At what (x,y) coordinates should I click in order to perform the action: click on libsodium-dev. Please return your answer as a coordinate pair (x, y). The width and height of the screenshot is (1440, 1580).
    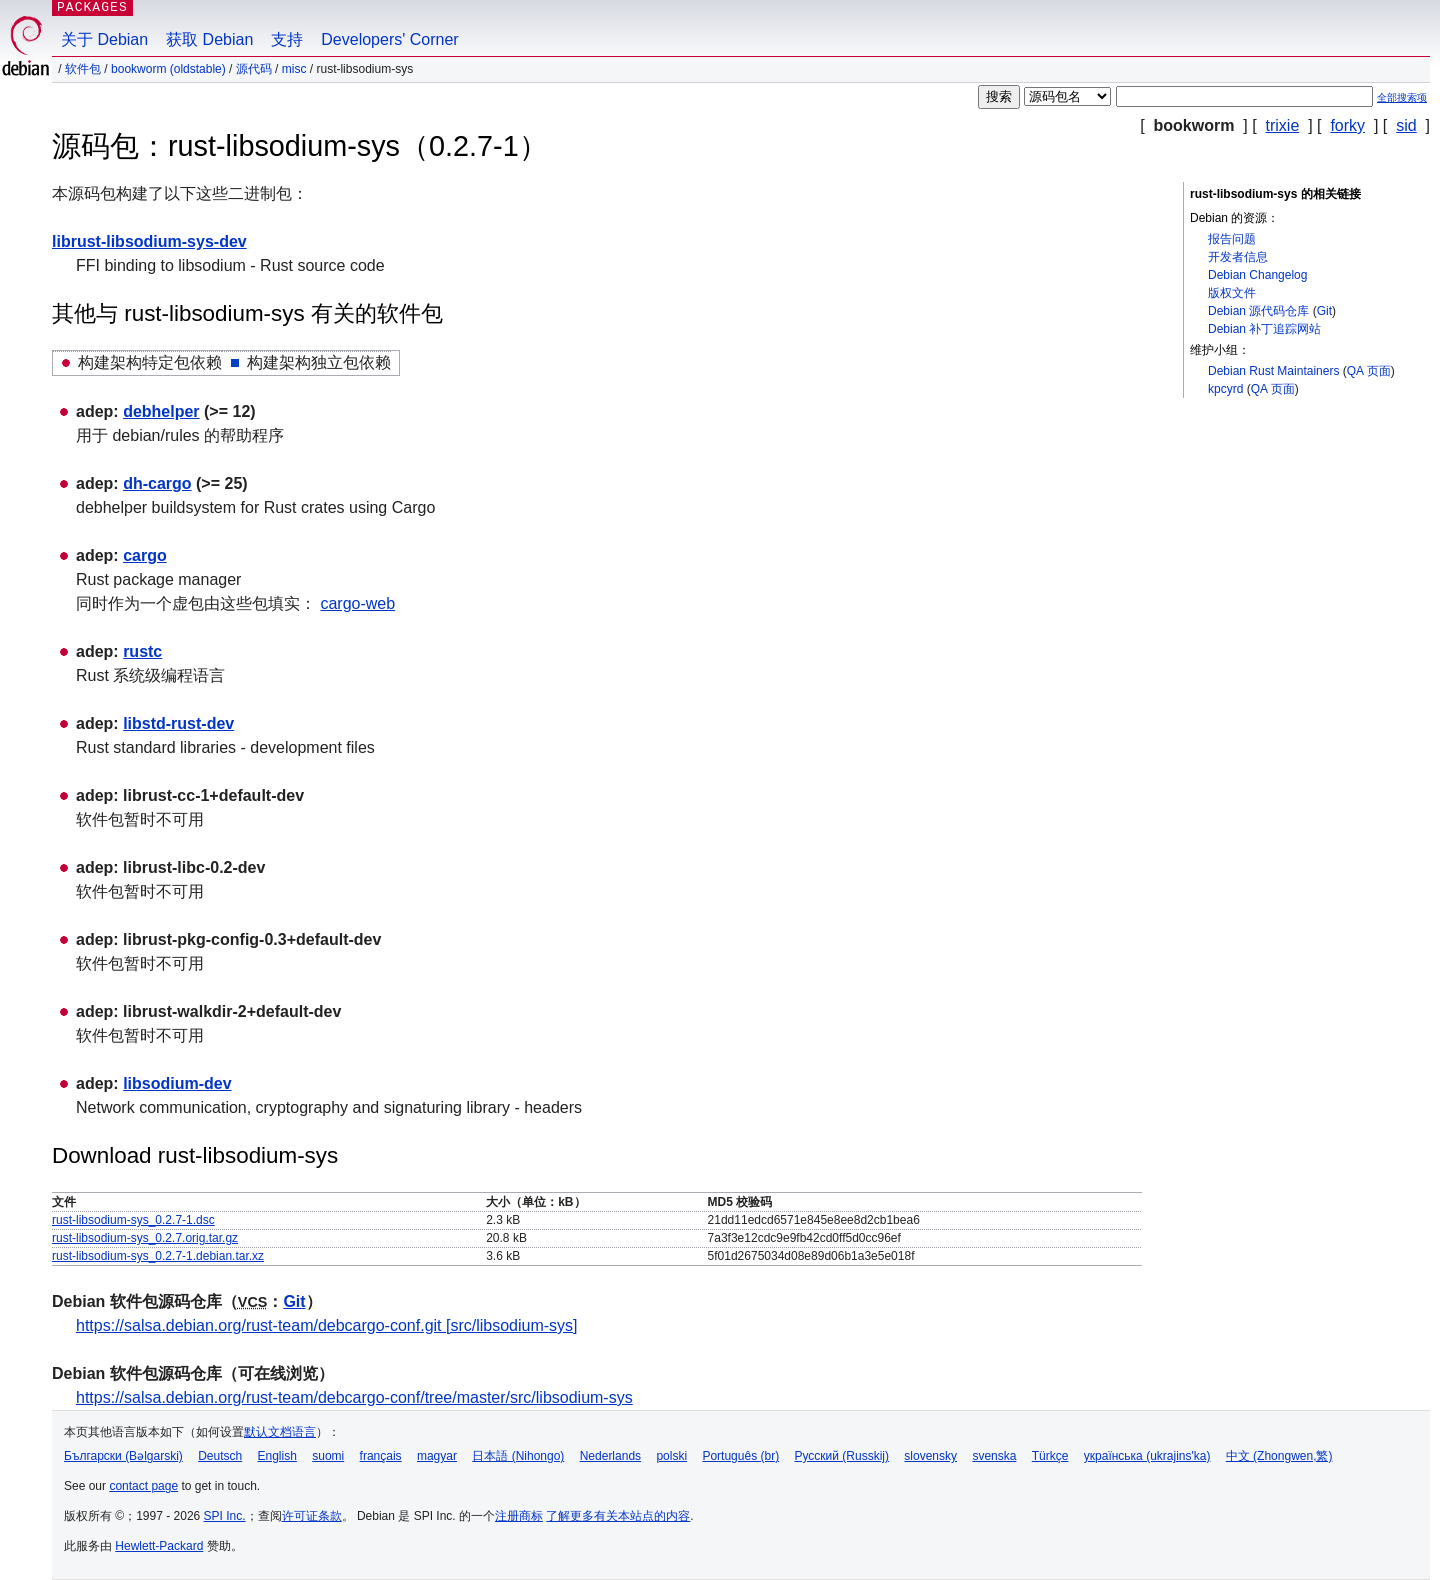
    Looking at the image, I should click on (177, 1083).